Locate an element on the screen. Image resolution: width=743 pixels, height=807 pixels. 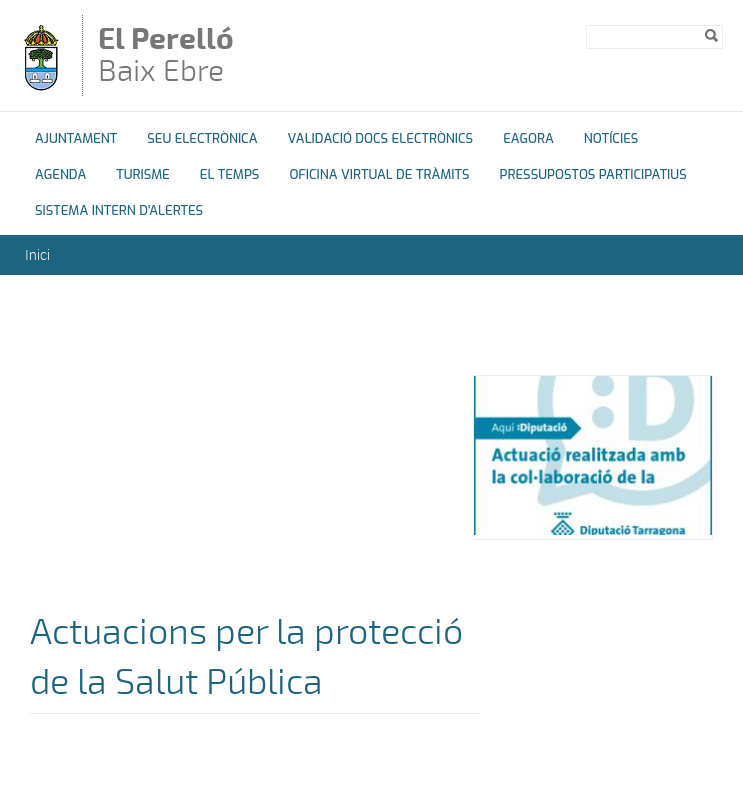
Validació docs electrònics is located at coordinates (380, 138).